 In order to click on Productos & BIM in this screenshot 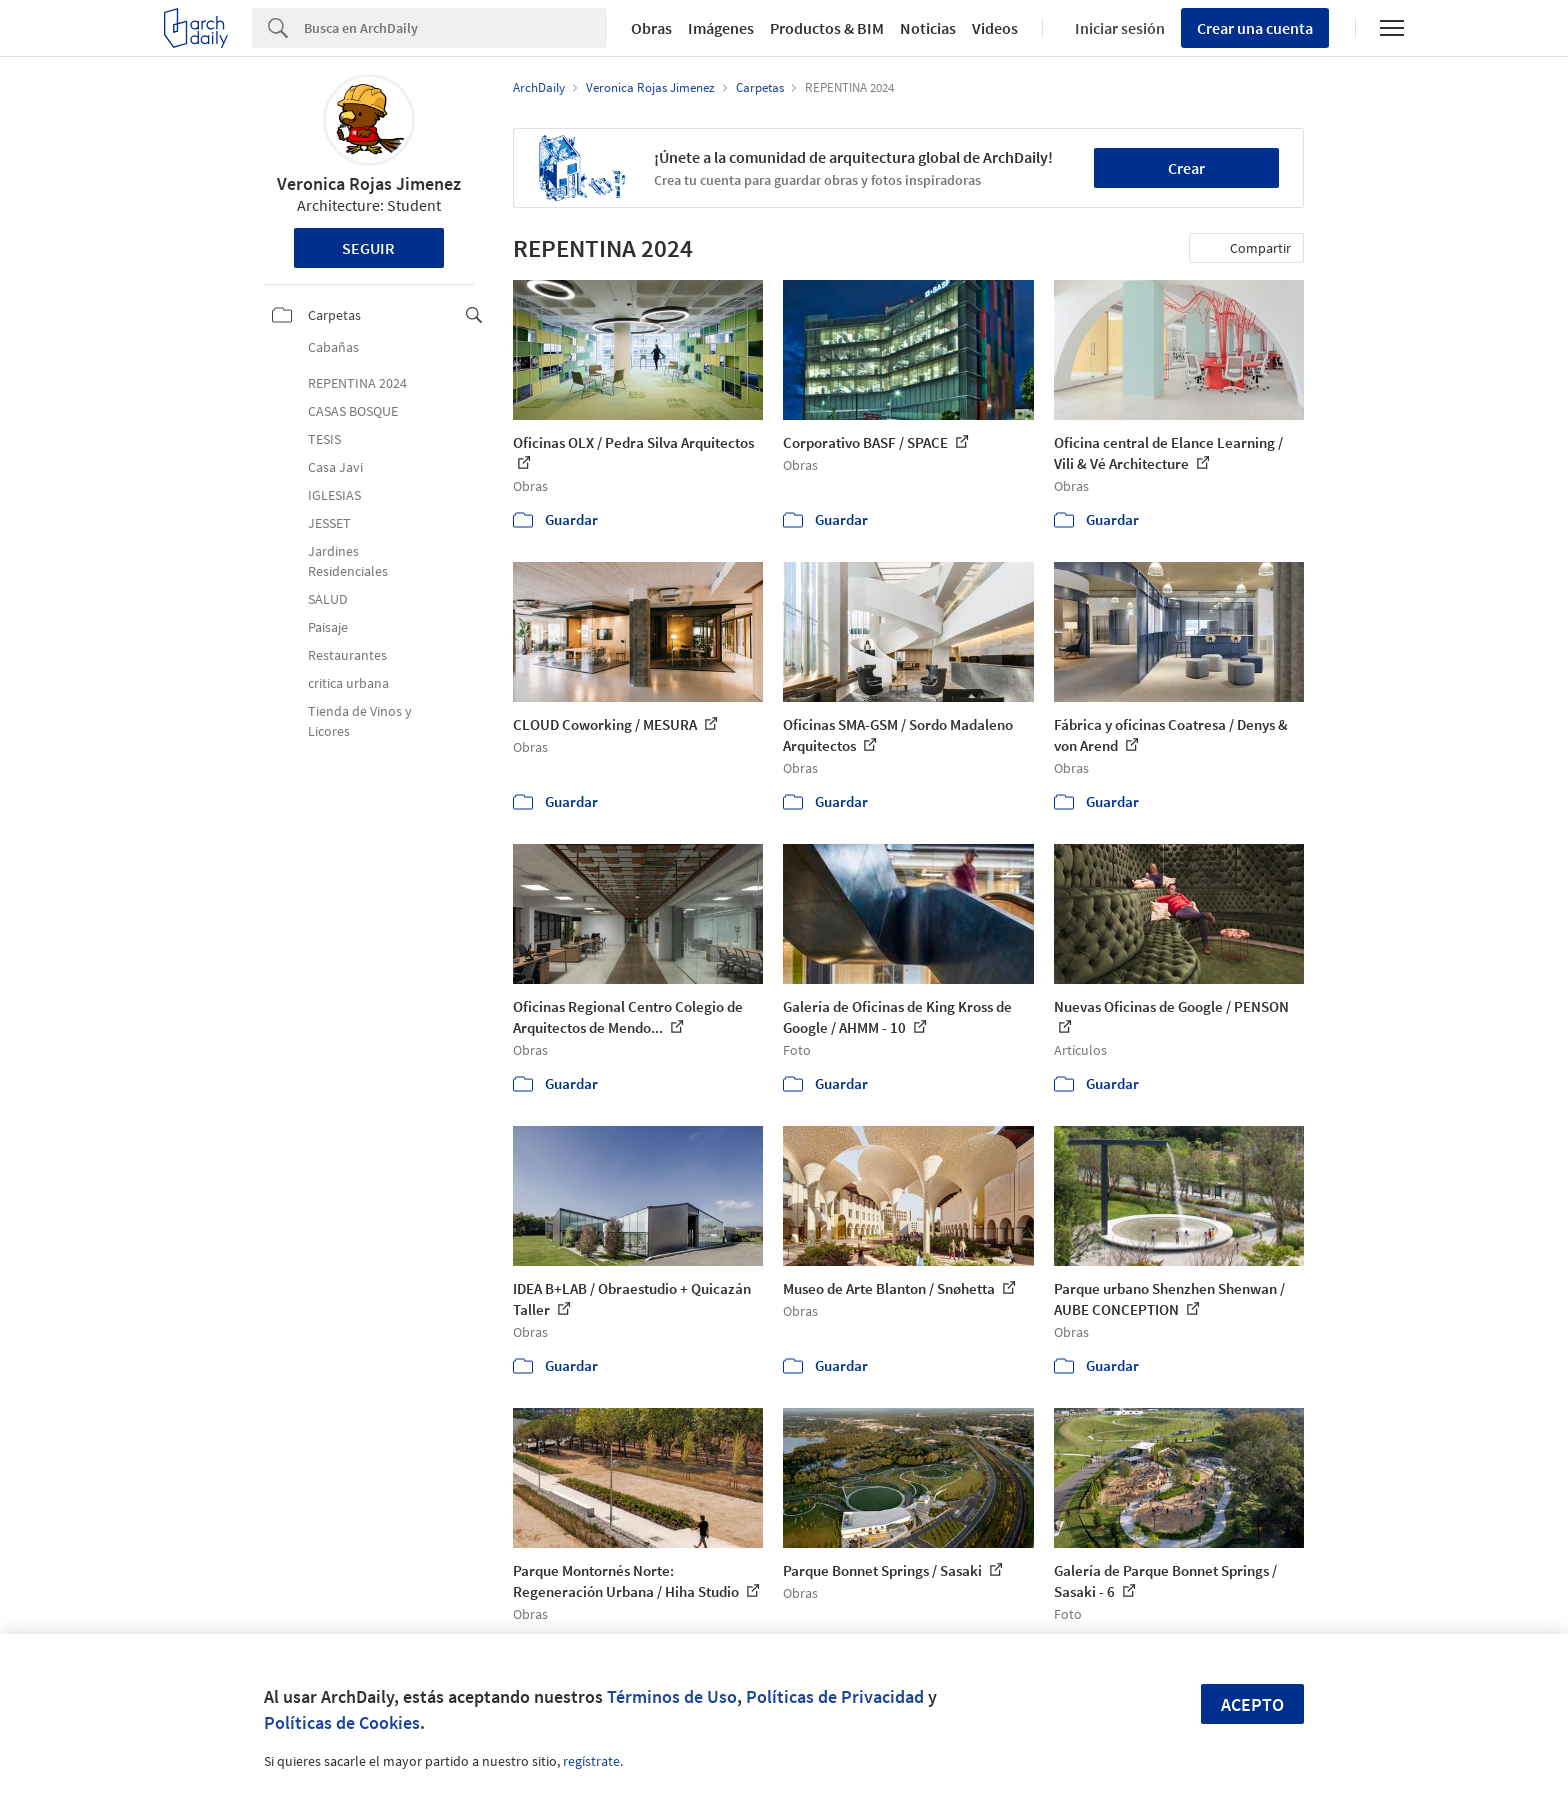, I will do `click(827, 28)`.